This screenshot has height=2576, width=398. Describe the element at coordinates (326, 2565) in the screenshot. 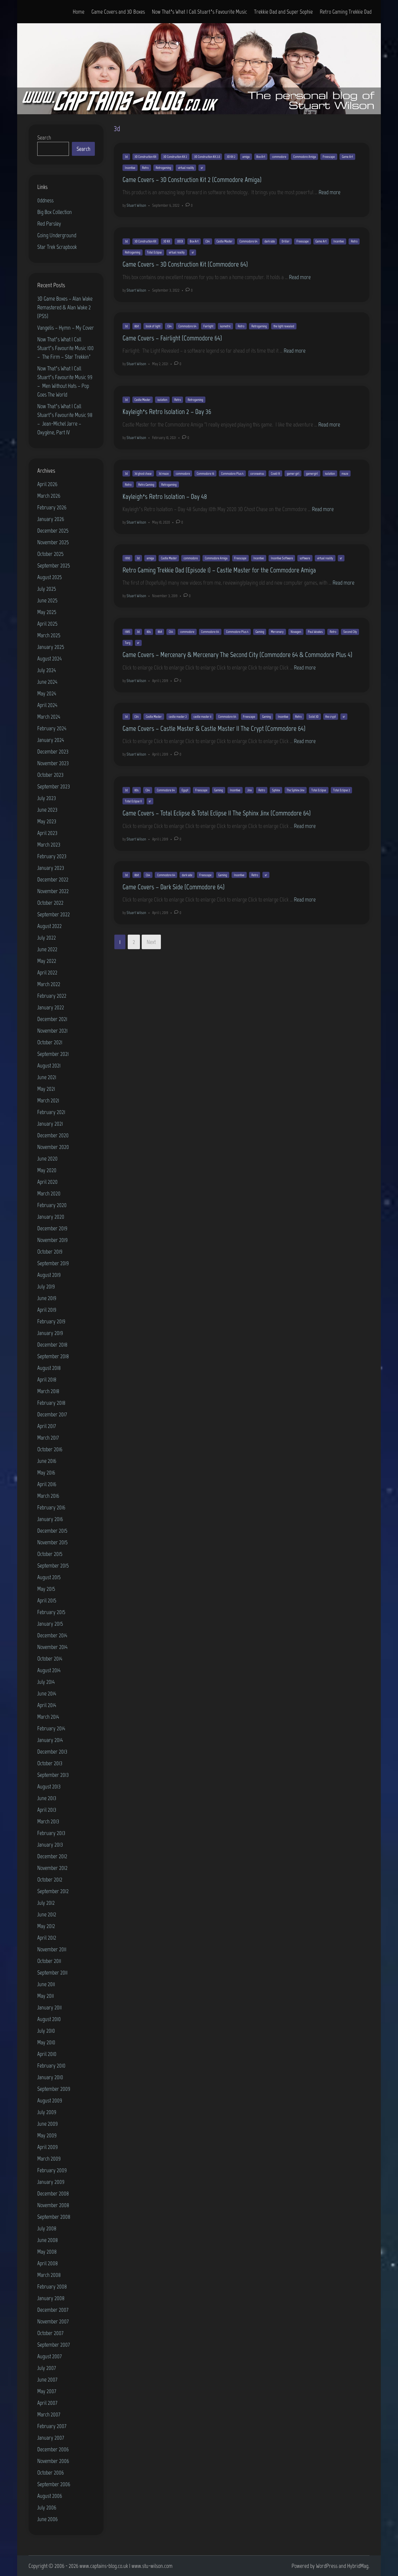

I see `WordPress` at that location.